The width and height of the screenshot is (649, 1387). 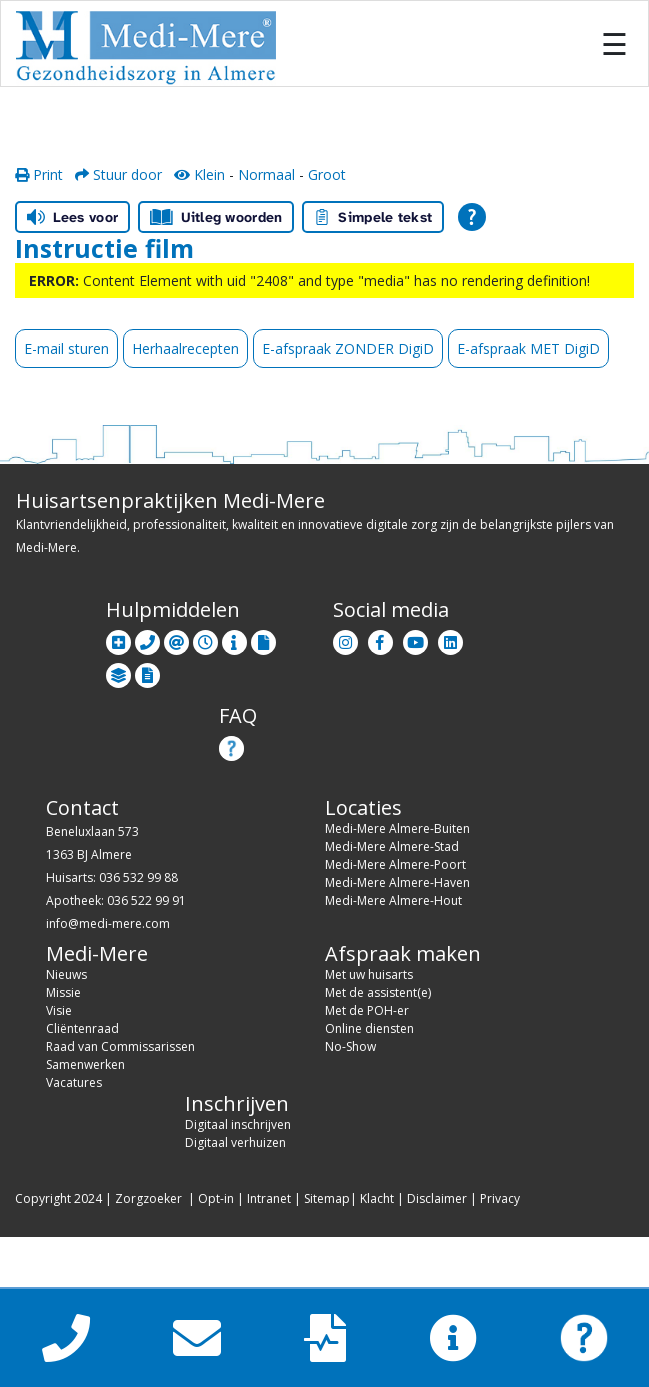 I want to click on Met de assistent(e), so click(x=378, y=992).